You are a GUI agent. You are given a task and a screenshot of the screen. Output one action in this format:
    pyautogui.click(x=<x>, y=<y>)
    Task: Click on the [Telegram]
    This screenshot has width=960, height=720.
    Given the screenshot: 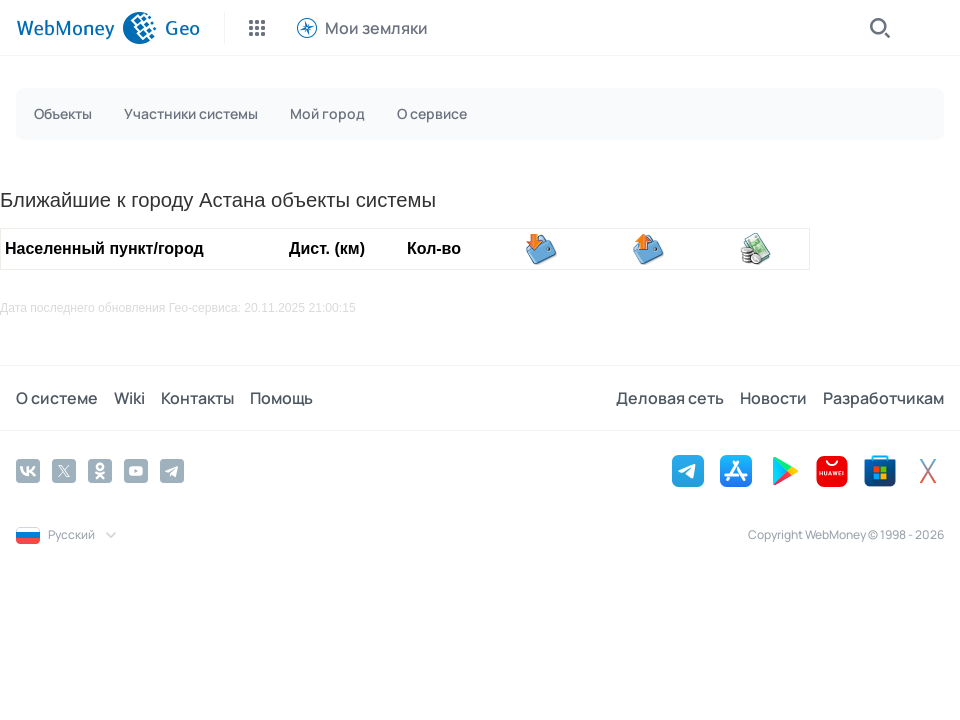 What is the action you would take?
    pyautogui.click(x=172, y=471)
    